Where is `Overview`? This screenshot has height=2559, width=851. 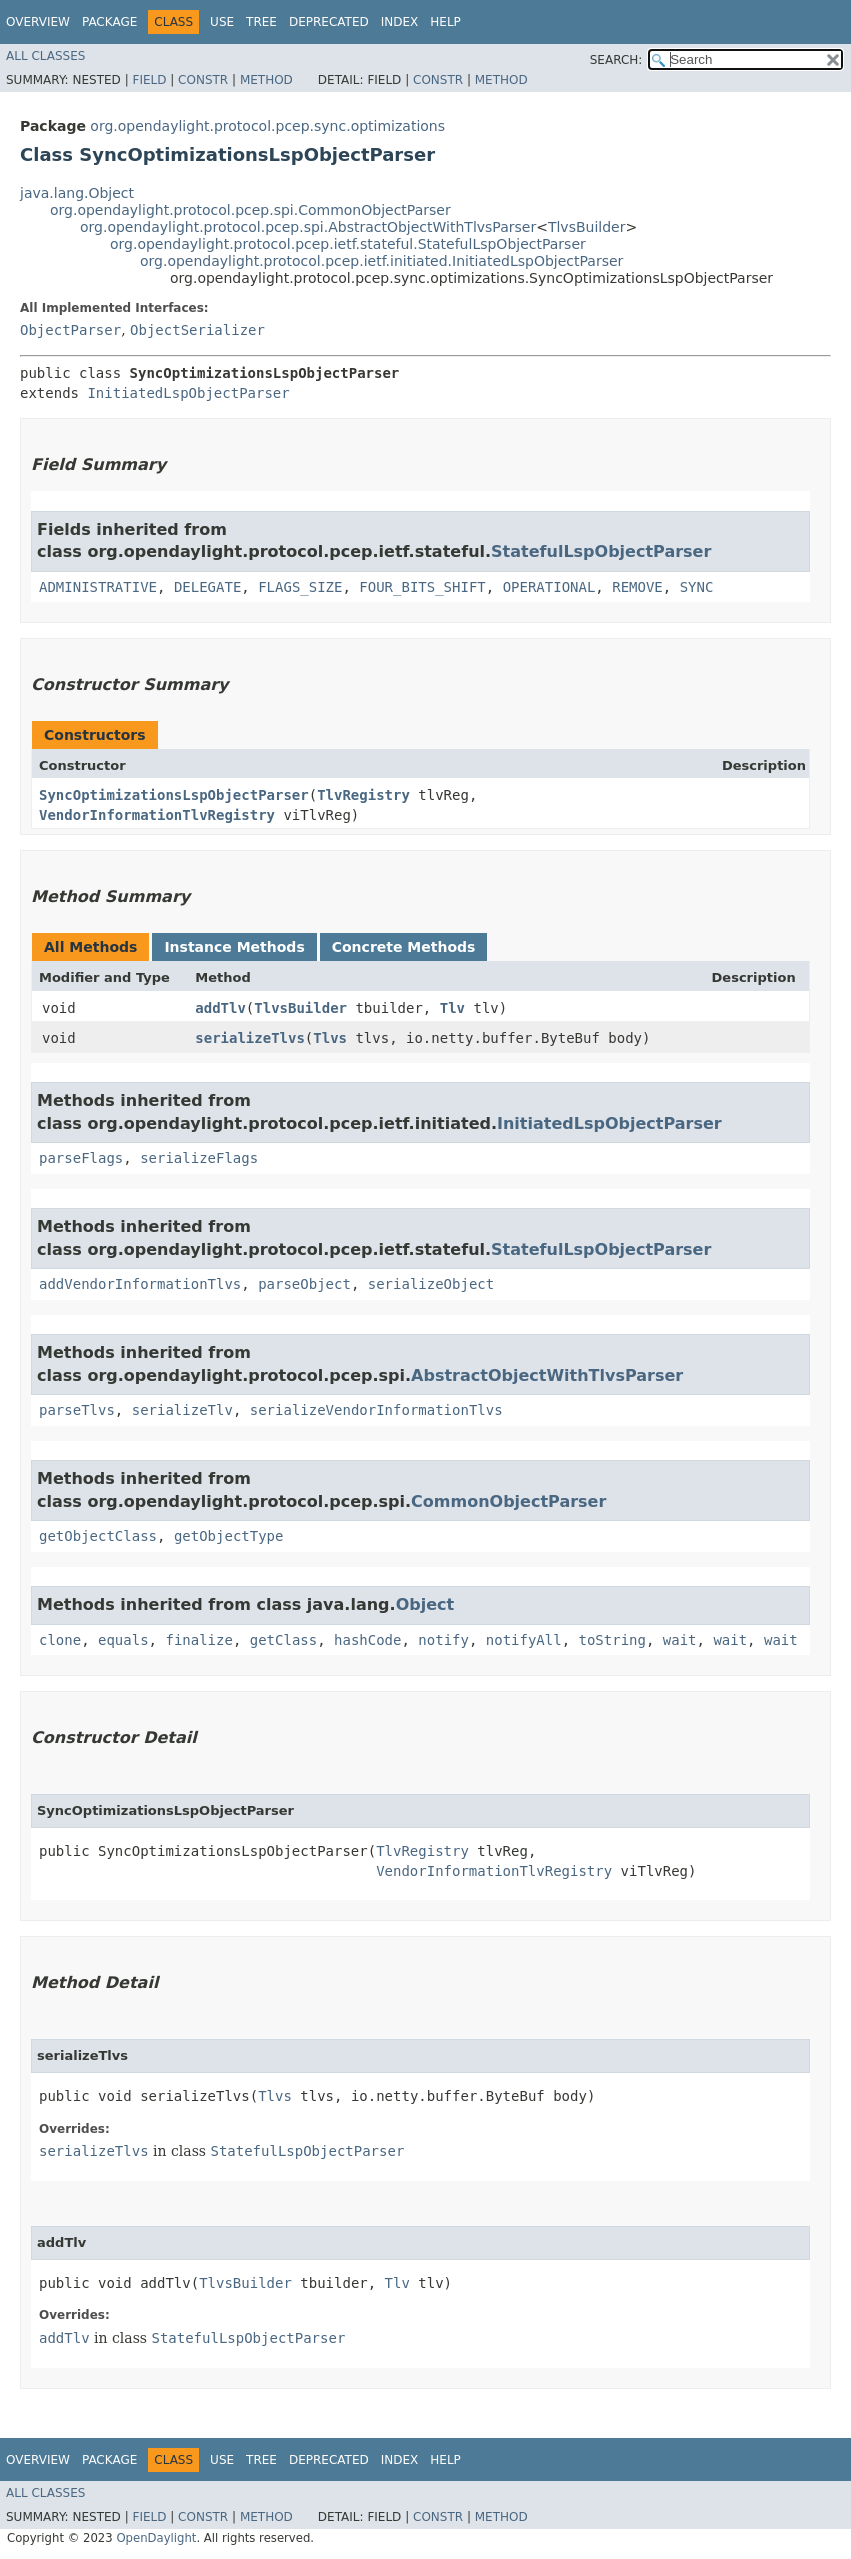 Overview is located at coordinates (38, 22).